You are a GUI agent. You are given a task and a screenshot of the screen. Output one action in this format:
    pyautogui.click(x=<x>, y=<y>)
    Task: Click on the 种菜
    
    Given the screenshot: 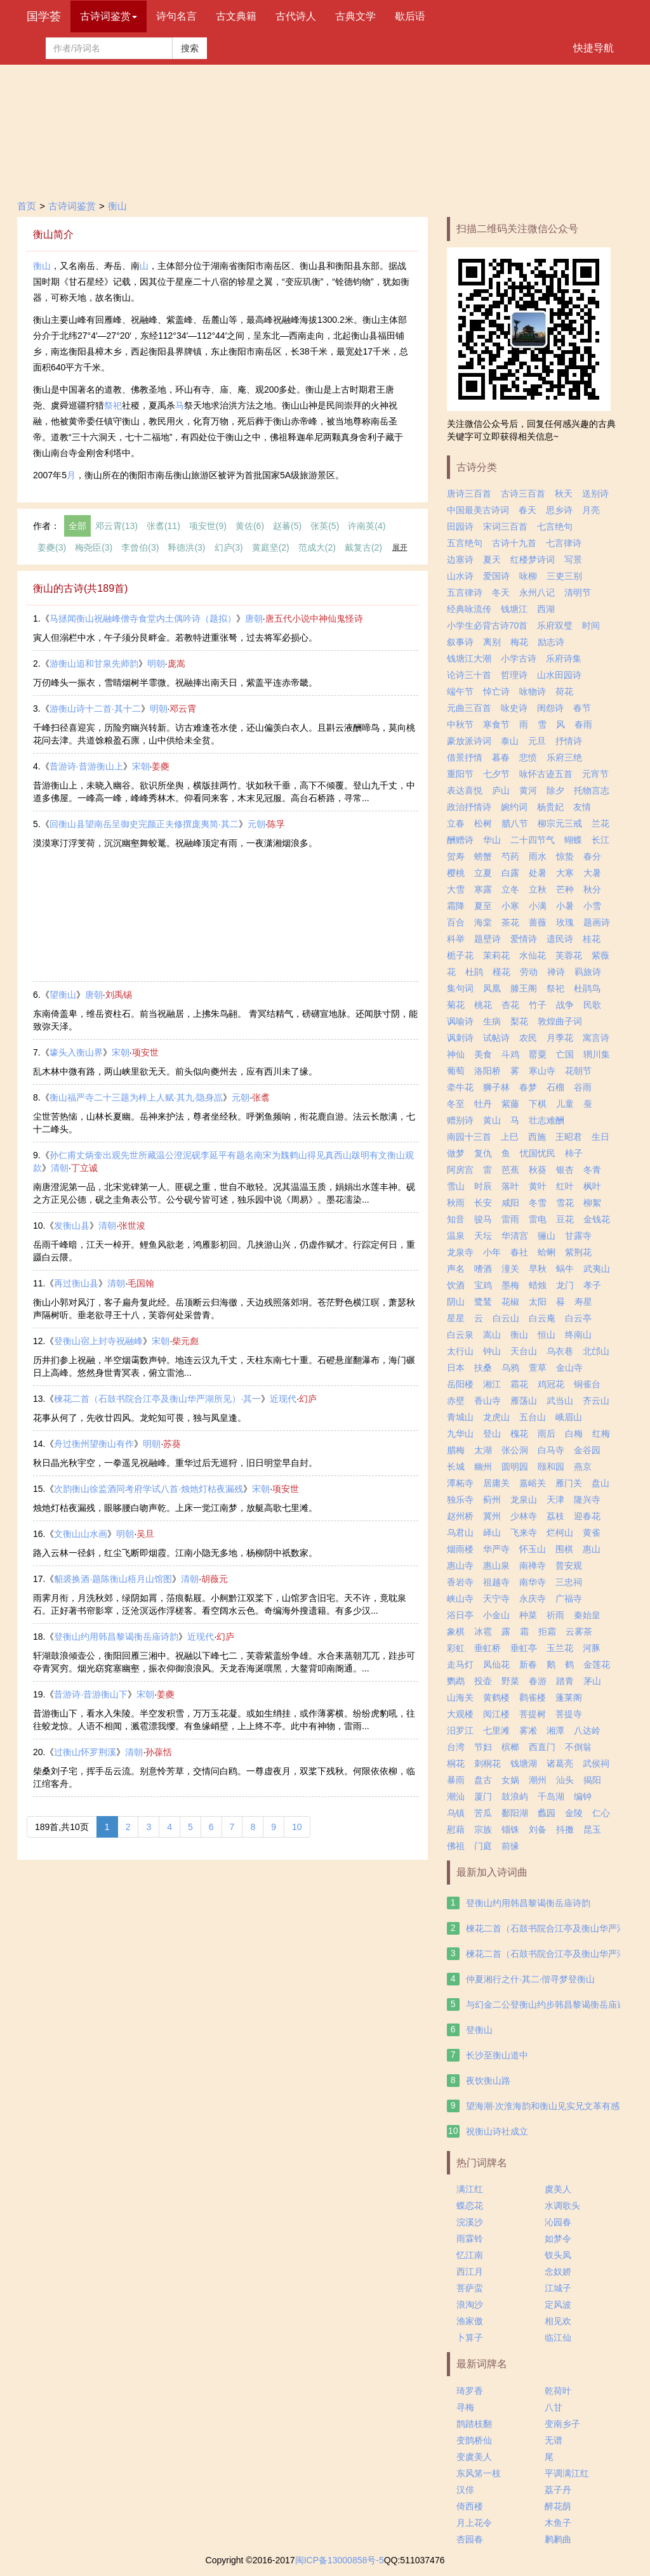 What is the action you would take?
    pyautogui.click(x=528, y=1615)
    